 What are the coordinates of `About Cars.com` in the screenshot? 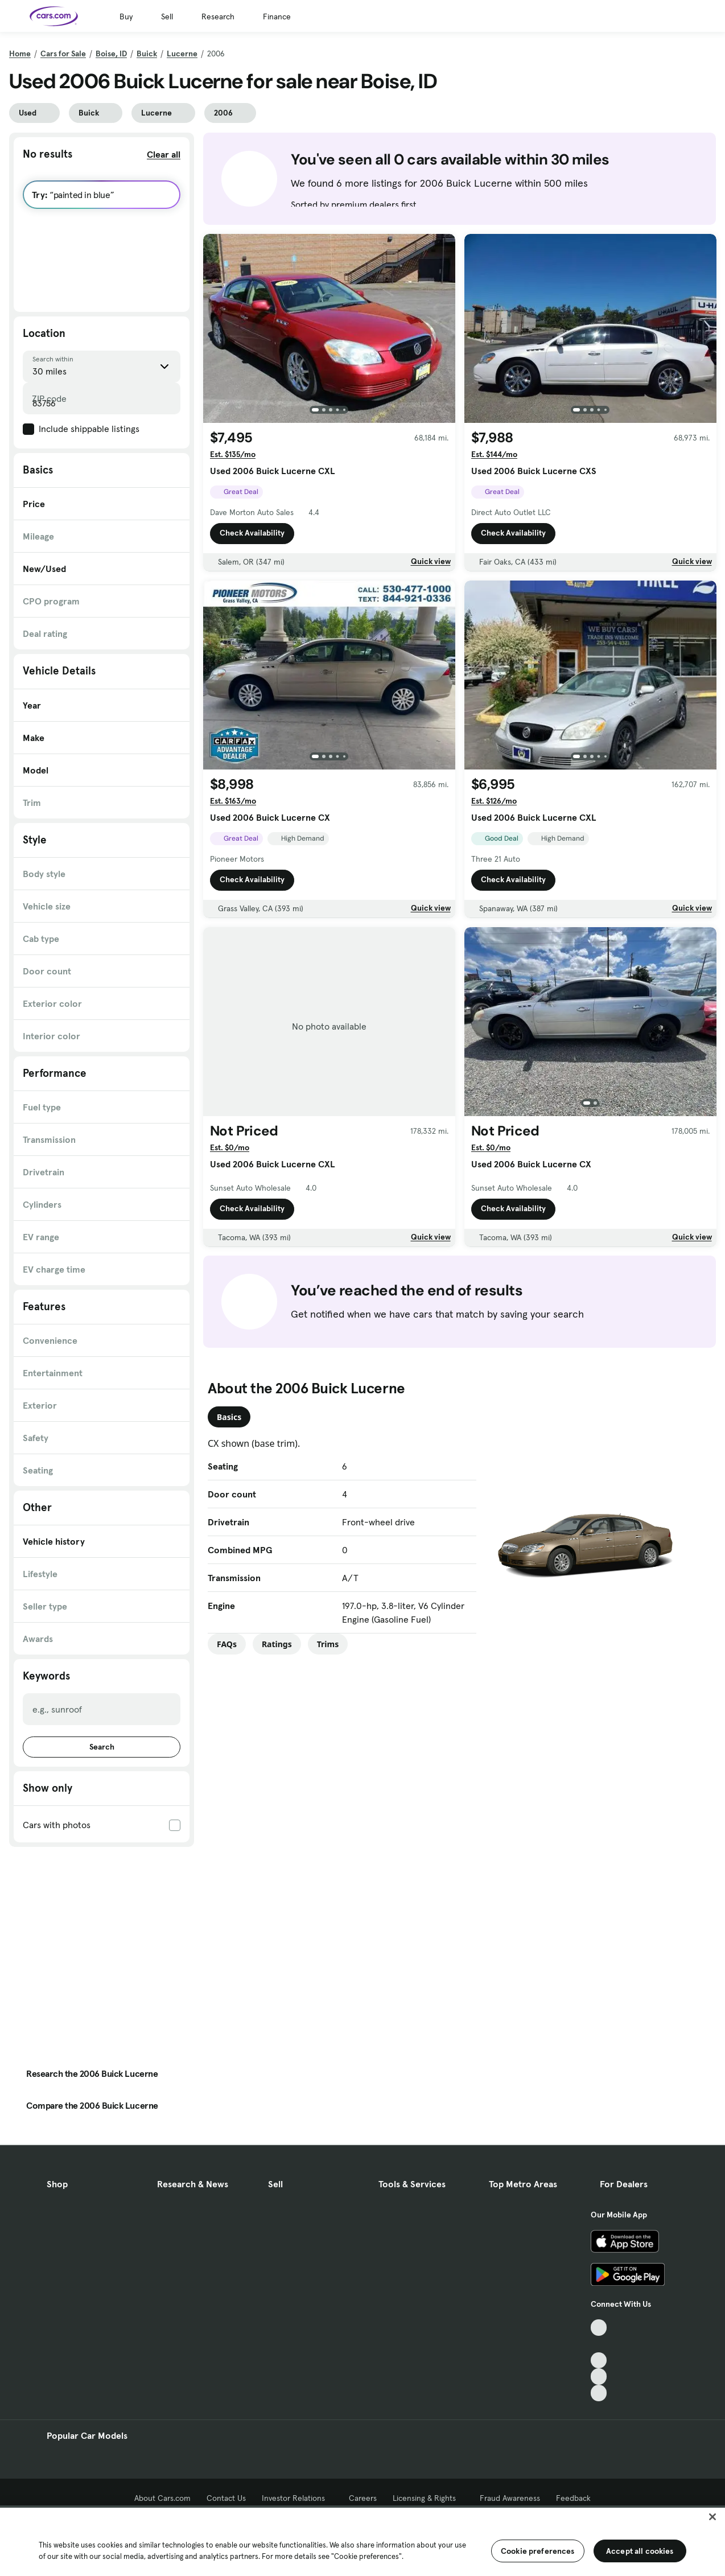 It's located at (162, 2498).